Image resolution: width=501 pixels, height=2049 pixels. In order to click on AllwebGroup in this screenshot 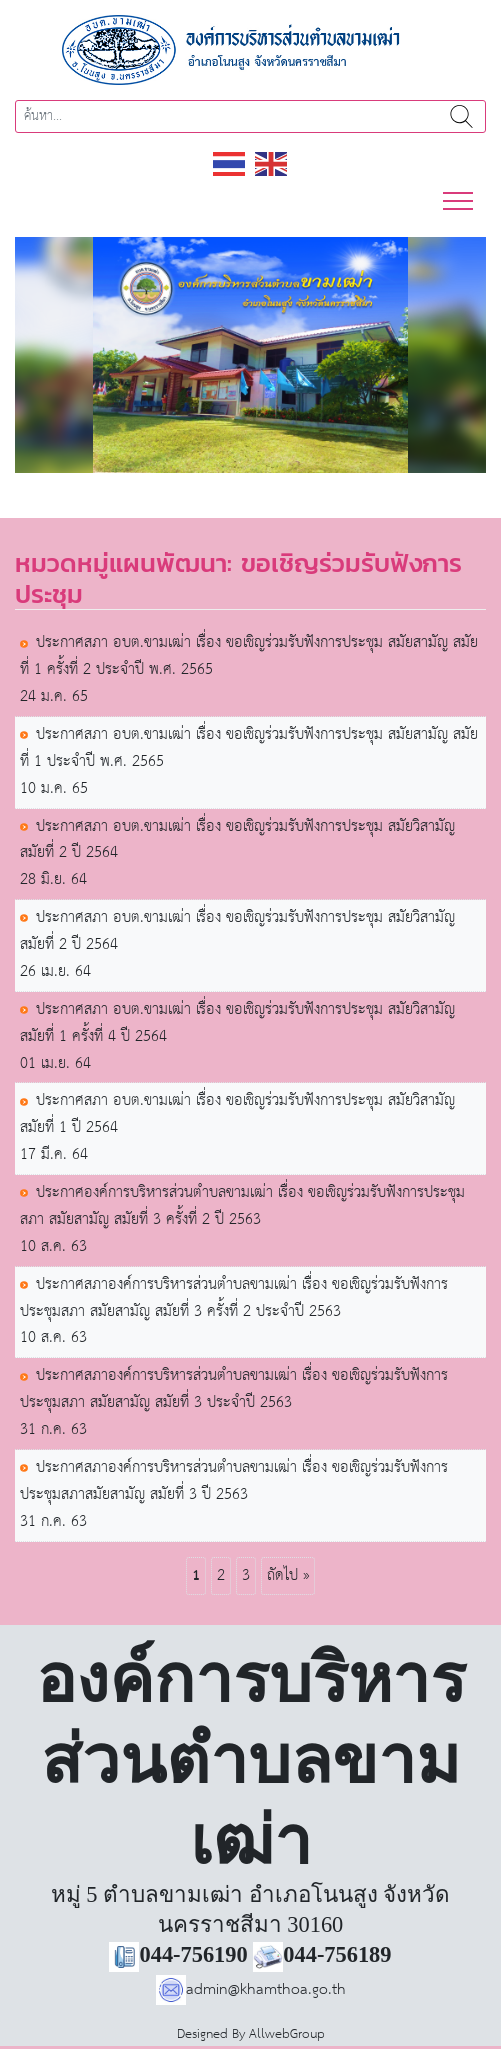, I will do `click(287, 2034)`.